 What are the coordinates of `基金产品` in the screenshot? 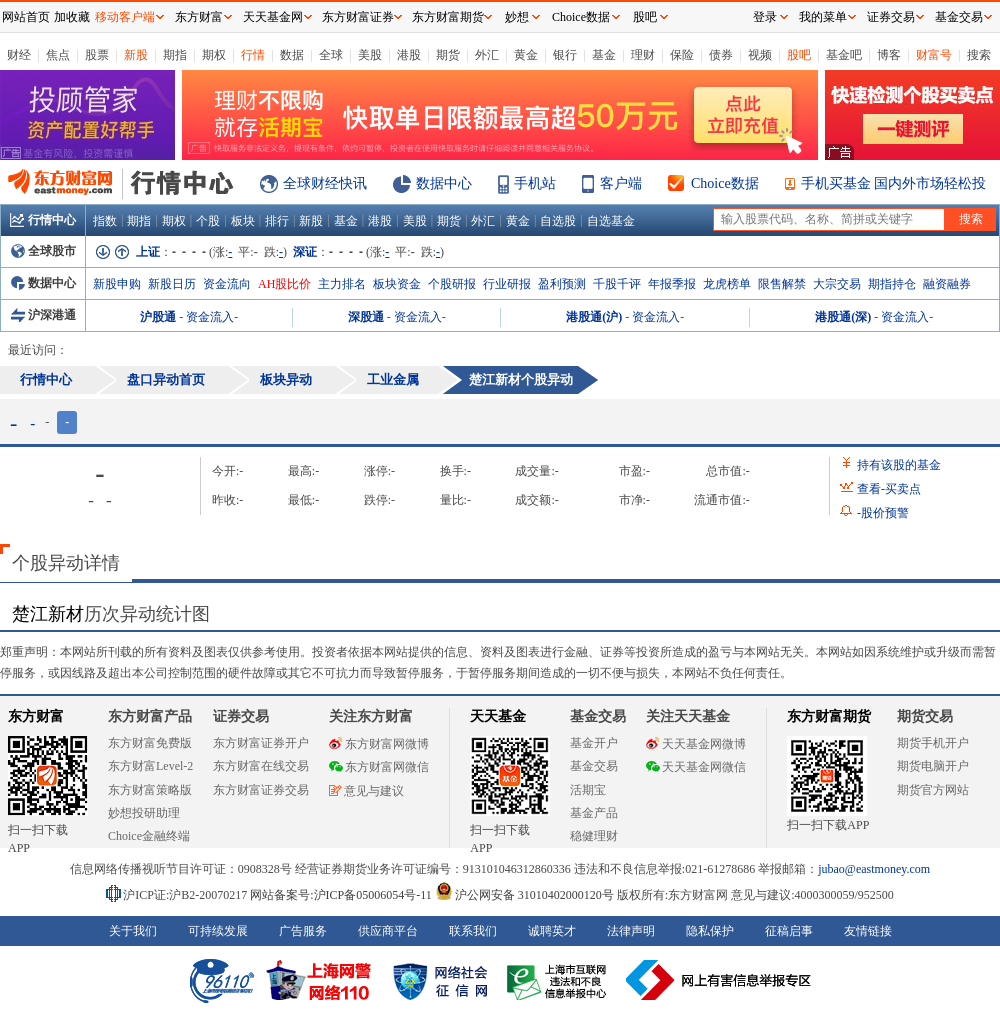 It's located at (594, 813).